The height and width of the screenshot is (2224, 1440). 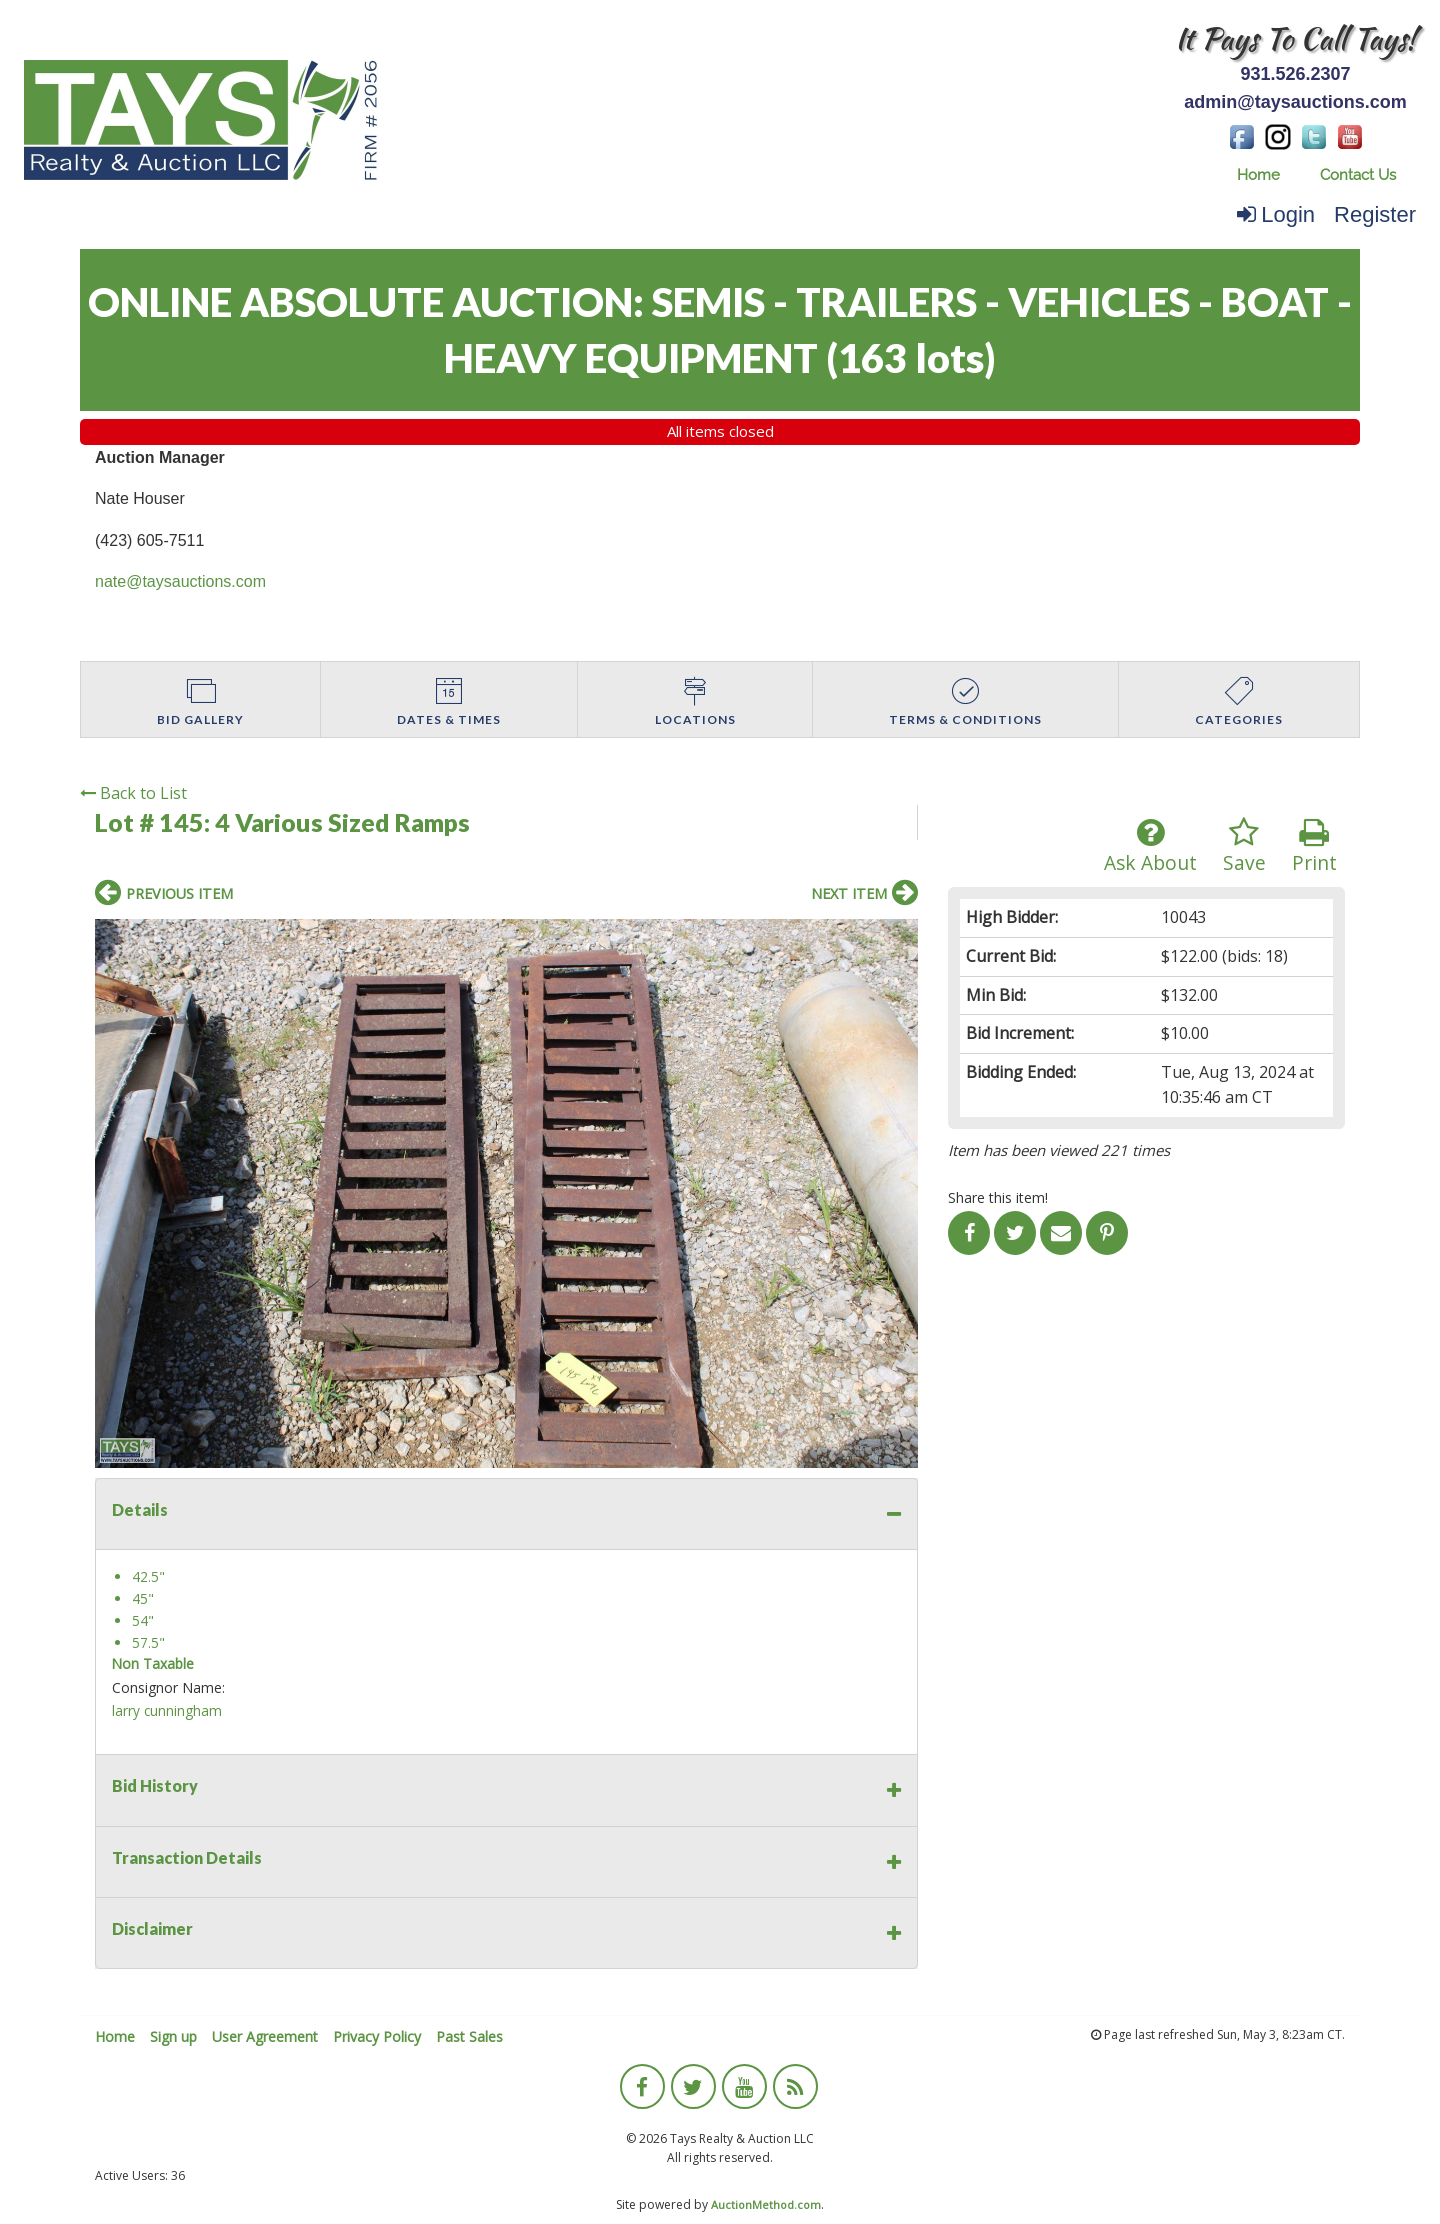 I want to click on admin@taysauctions.com, so click(x=1295, y=102).